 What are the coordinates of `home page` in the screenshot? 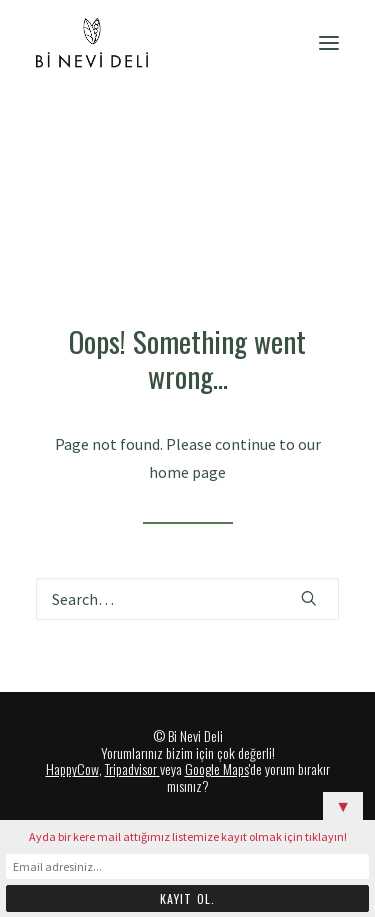 It's located at (187, 472).